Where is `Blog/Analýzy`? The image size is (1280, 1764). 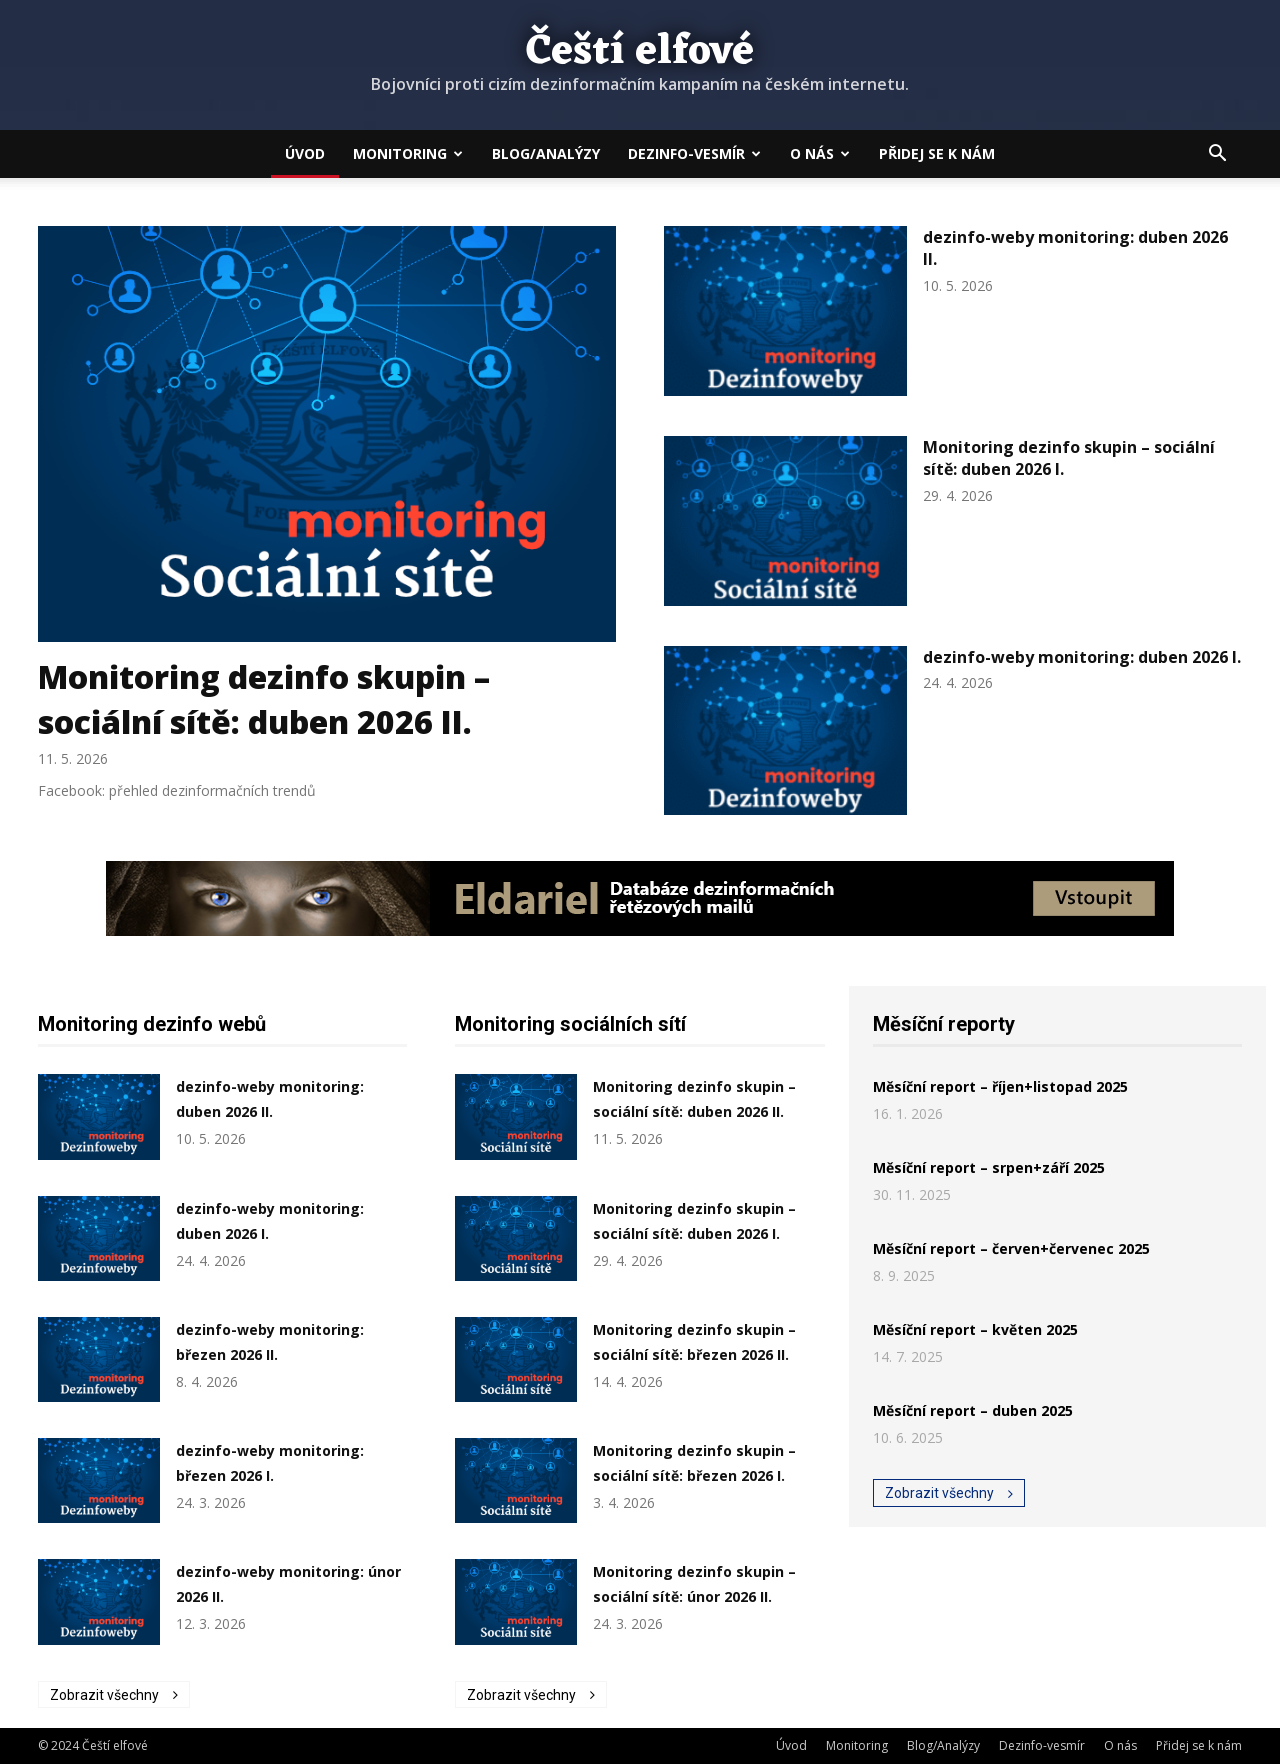 Blog/Analýzy is located at coordinates (546, 153).